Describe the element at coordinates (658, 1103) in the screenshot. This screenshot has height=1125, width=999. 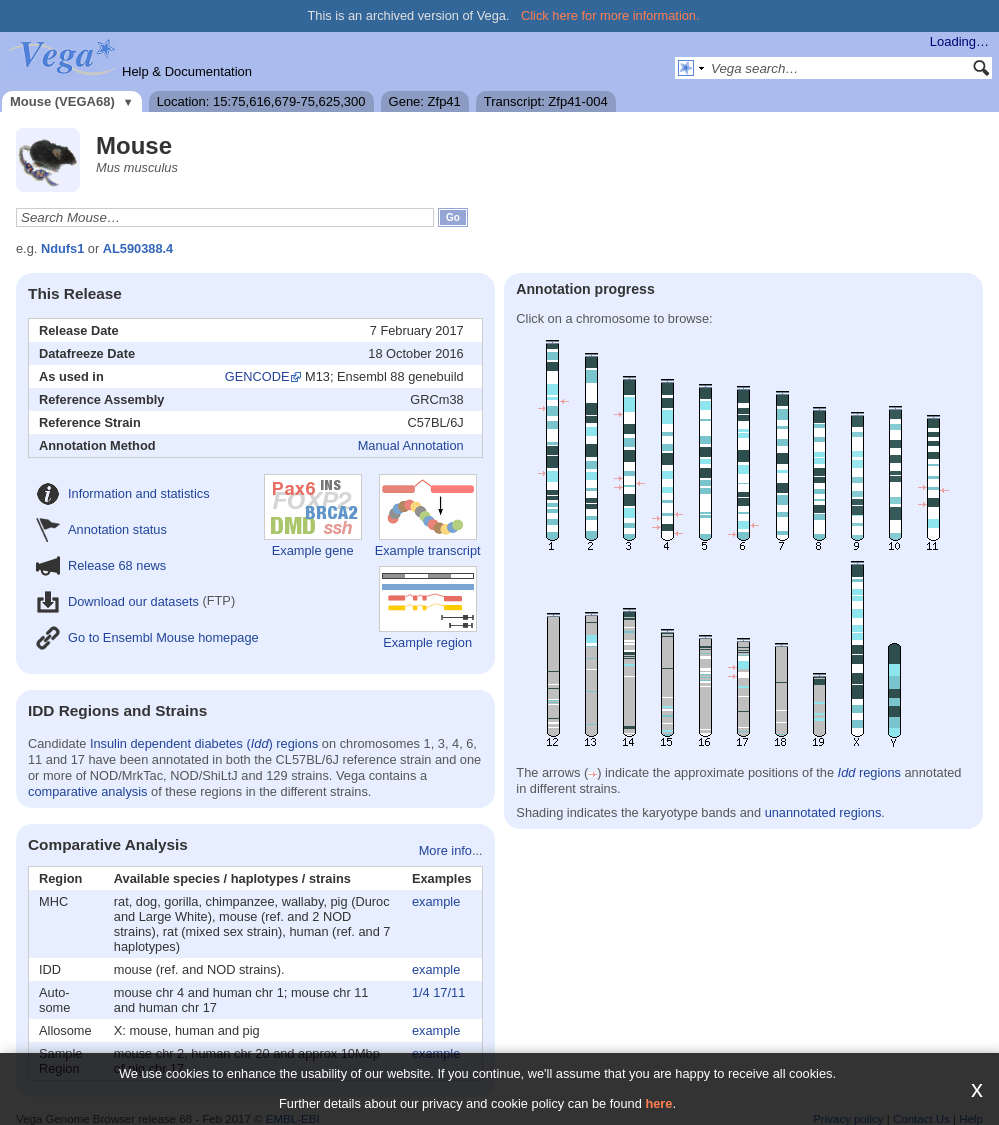
I see `here` at that location.